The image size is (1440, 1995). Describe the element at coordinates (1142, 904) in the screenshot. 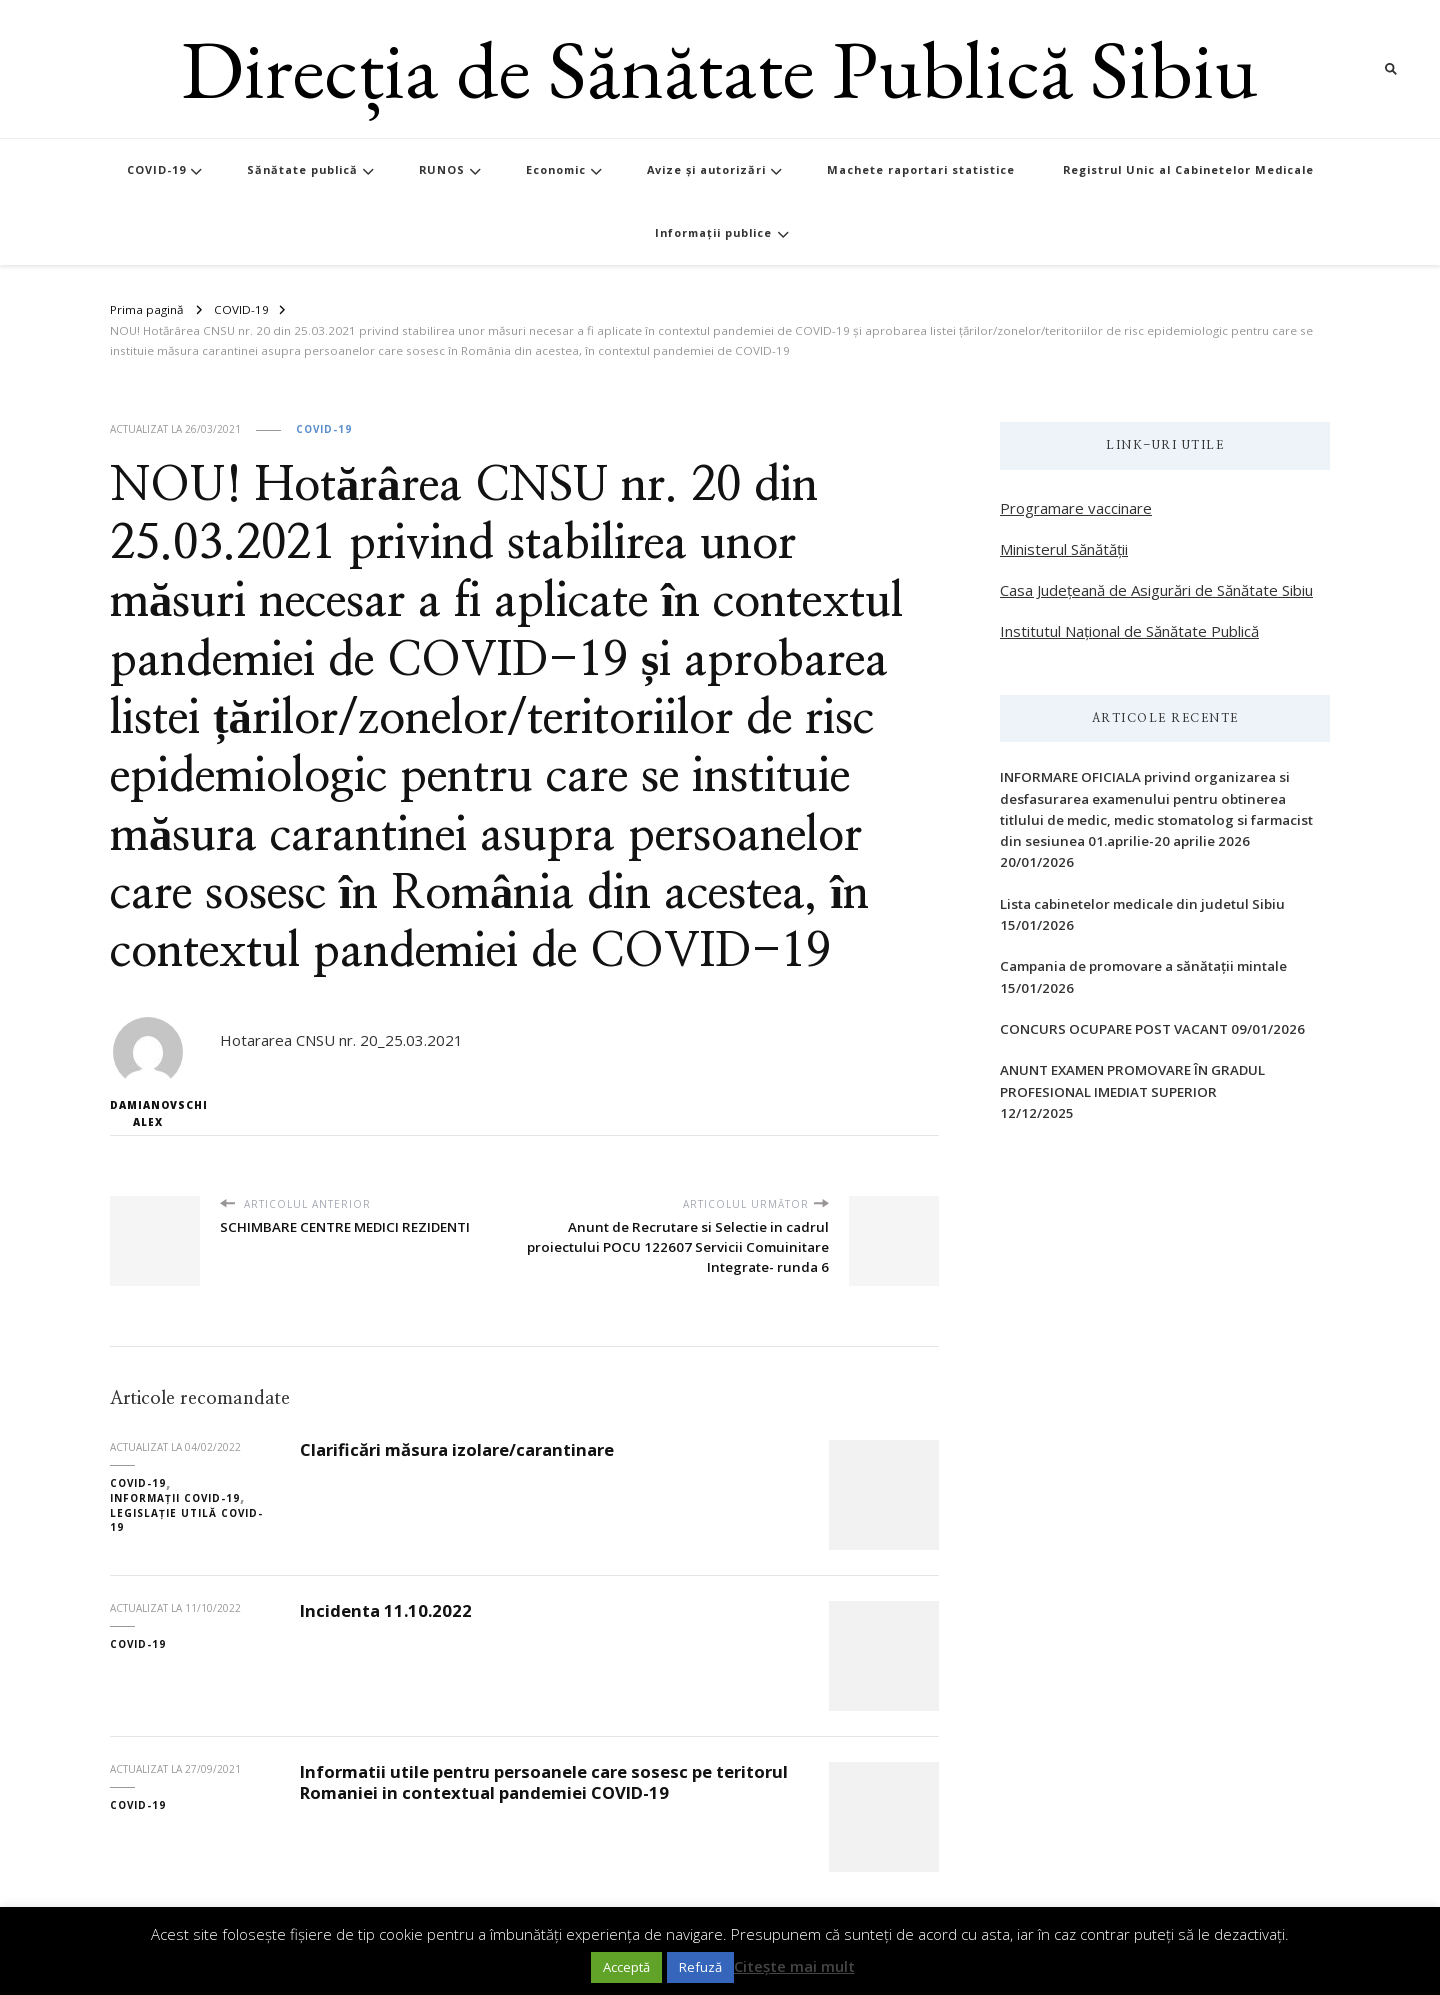

I see `Lista cabinetelor medicale din judetul Sibiu` at that location.